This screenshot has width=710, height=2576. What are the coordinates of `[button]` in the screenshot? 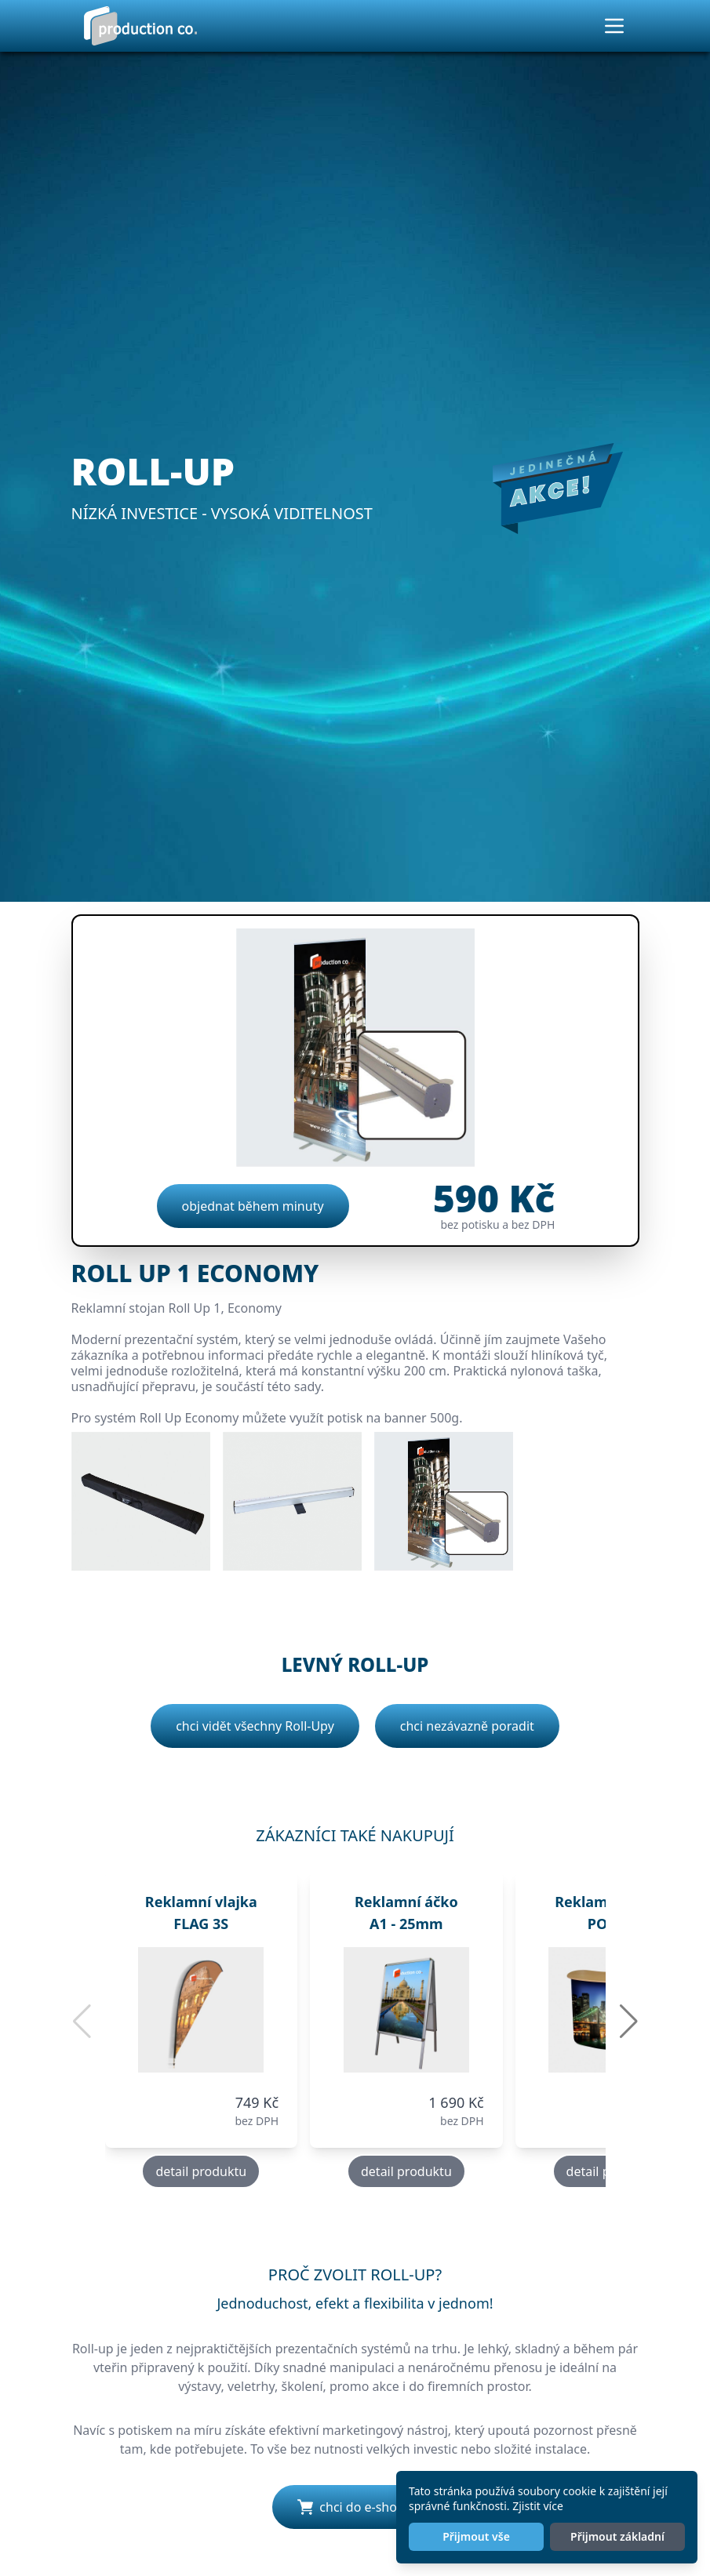 It's located at (628, 2021).